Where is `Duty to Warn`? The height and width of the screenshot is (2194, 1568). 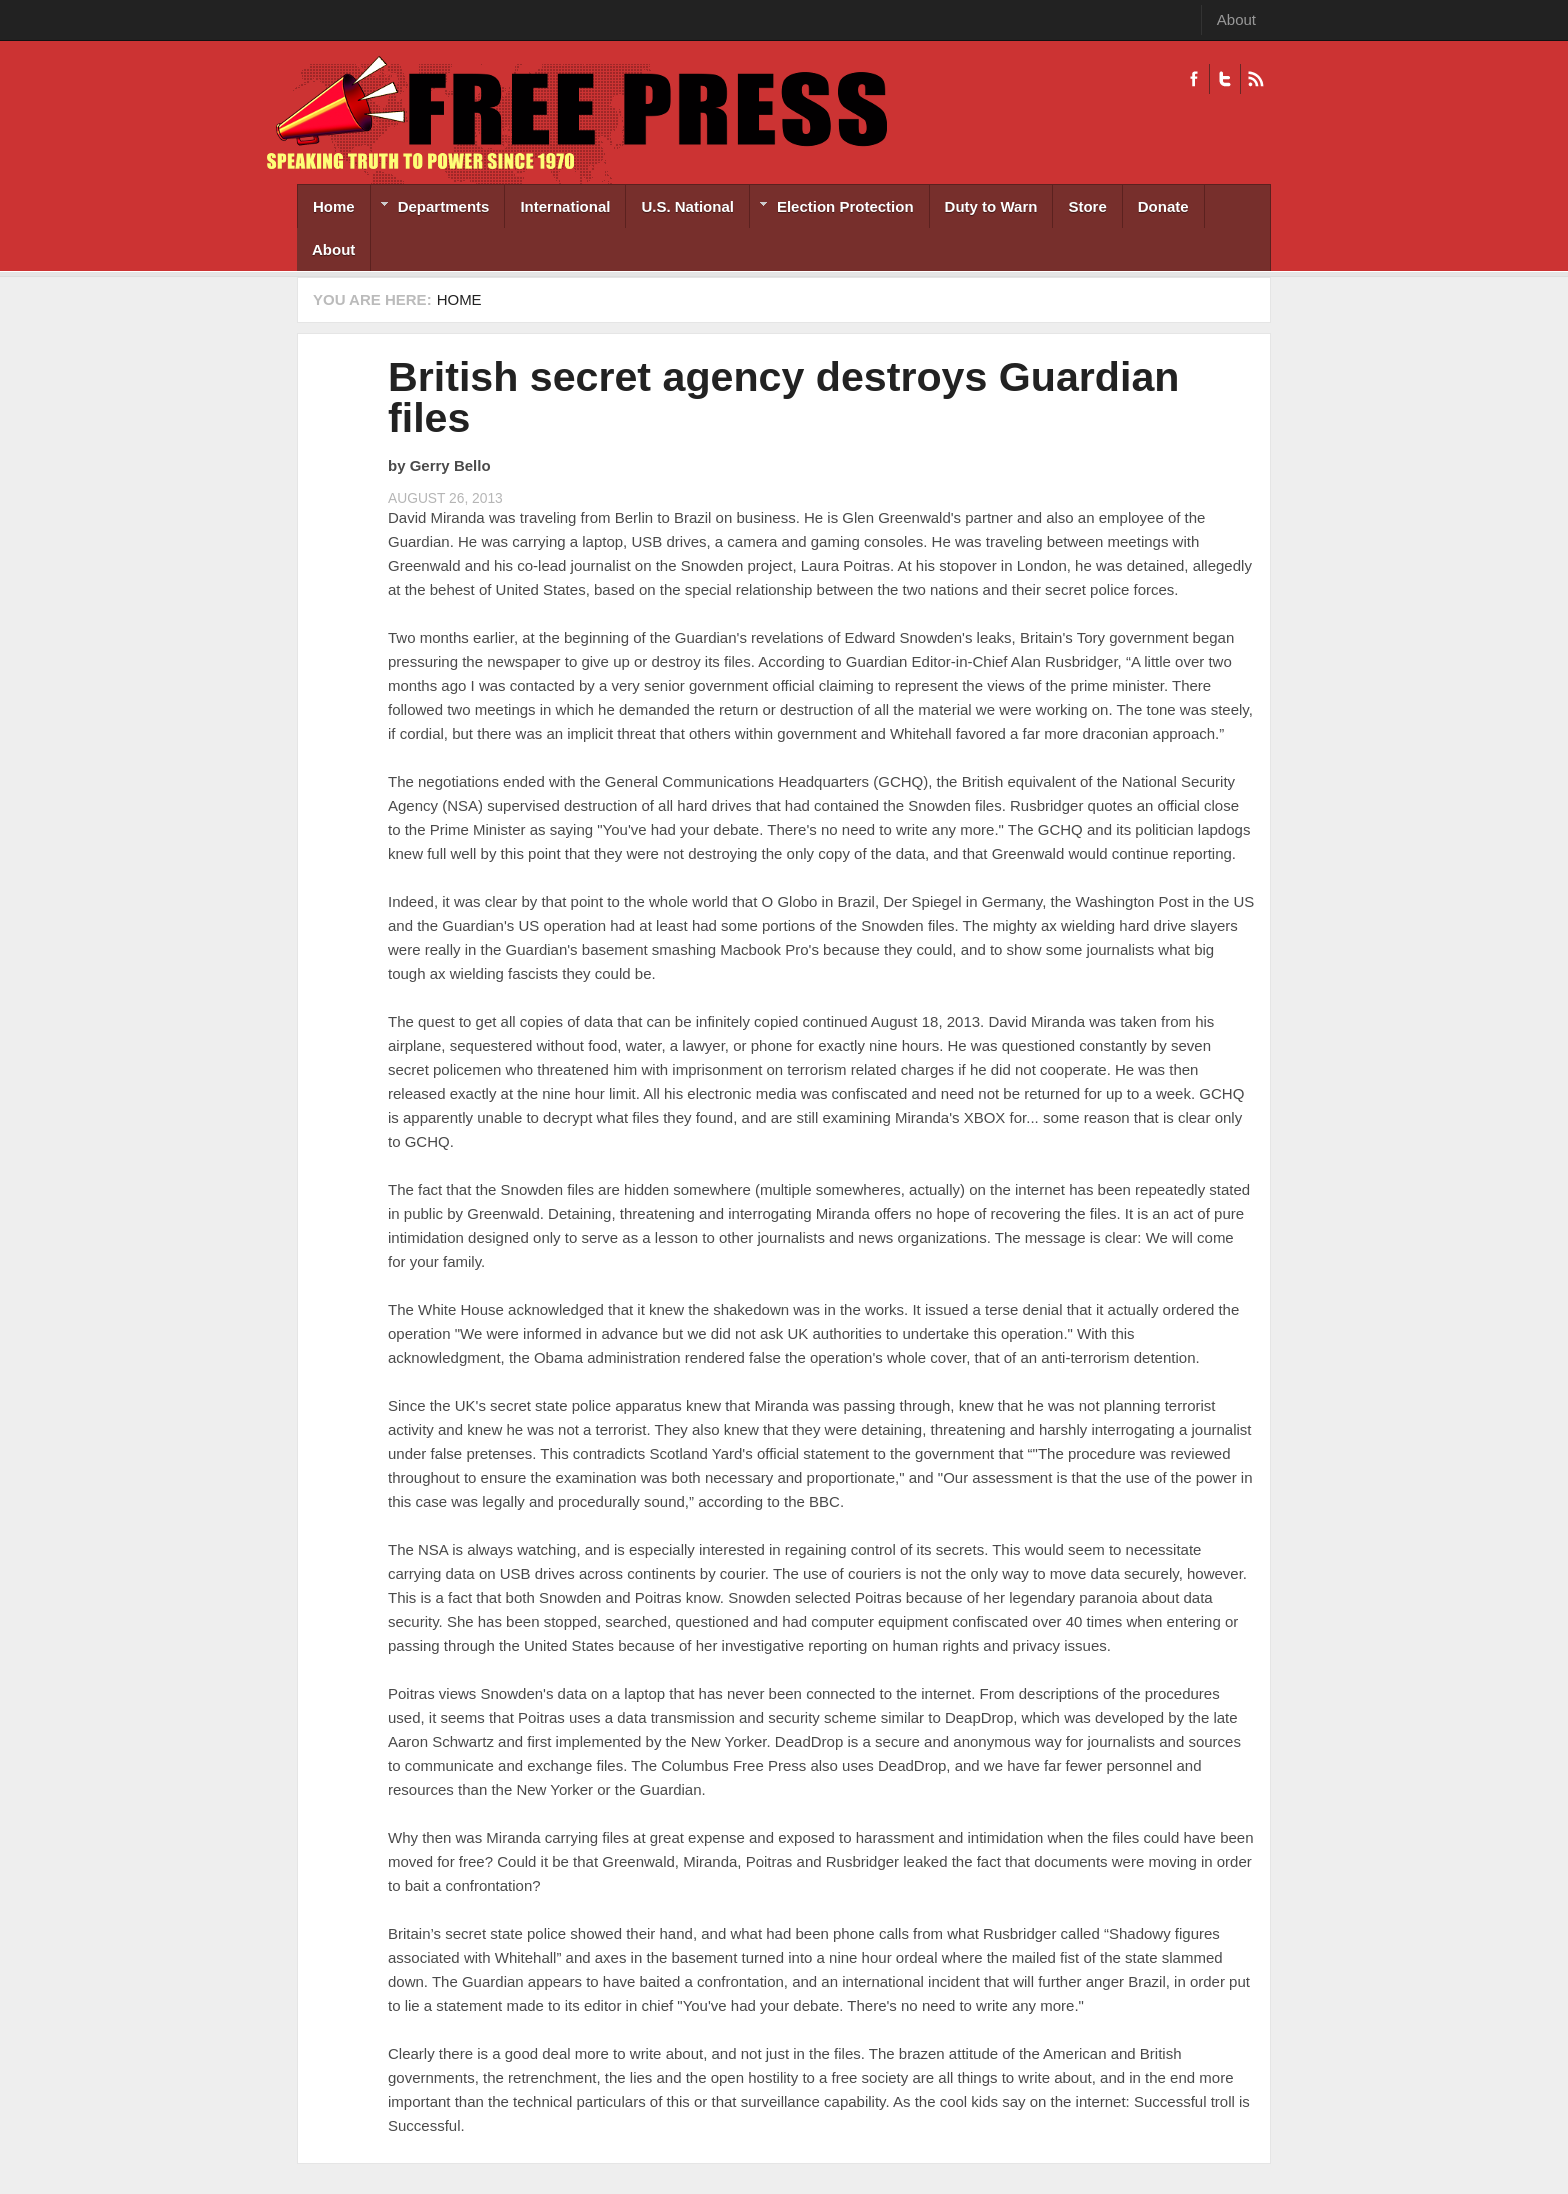
Duty to Warn is located at coordinates (991, 206).